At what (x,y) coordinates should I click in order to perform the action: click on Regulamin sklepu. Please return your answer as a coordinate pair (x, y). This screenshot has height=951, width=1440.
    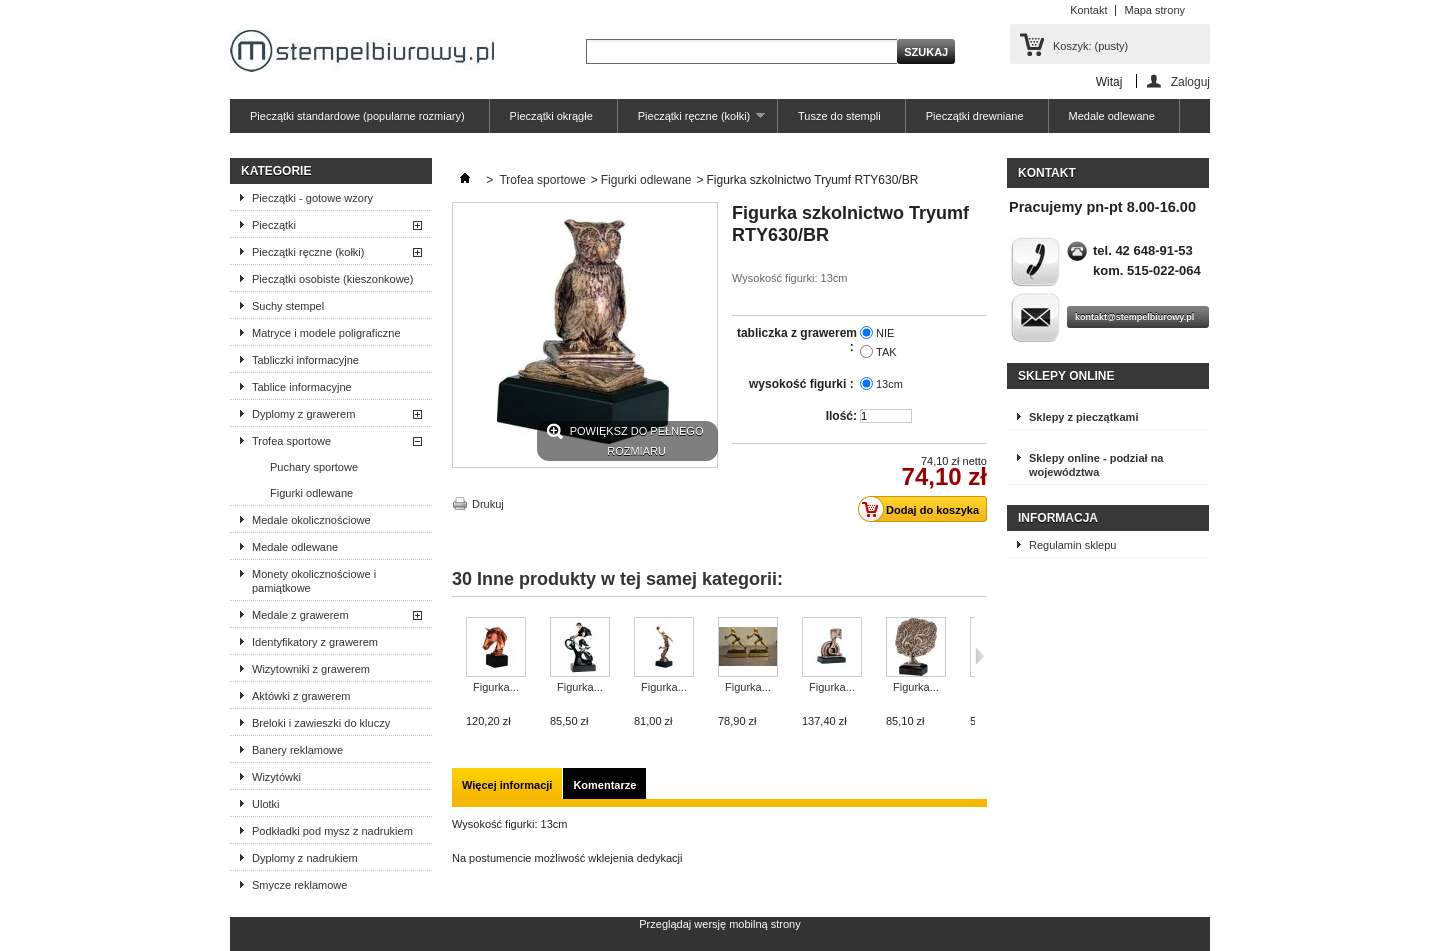
    Looking at the image, I should click on (1072, 545).